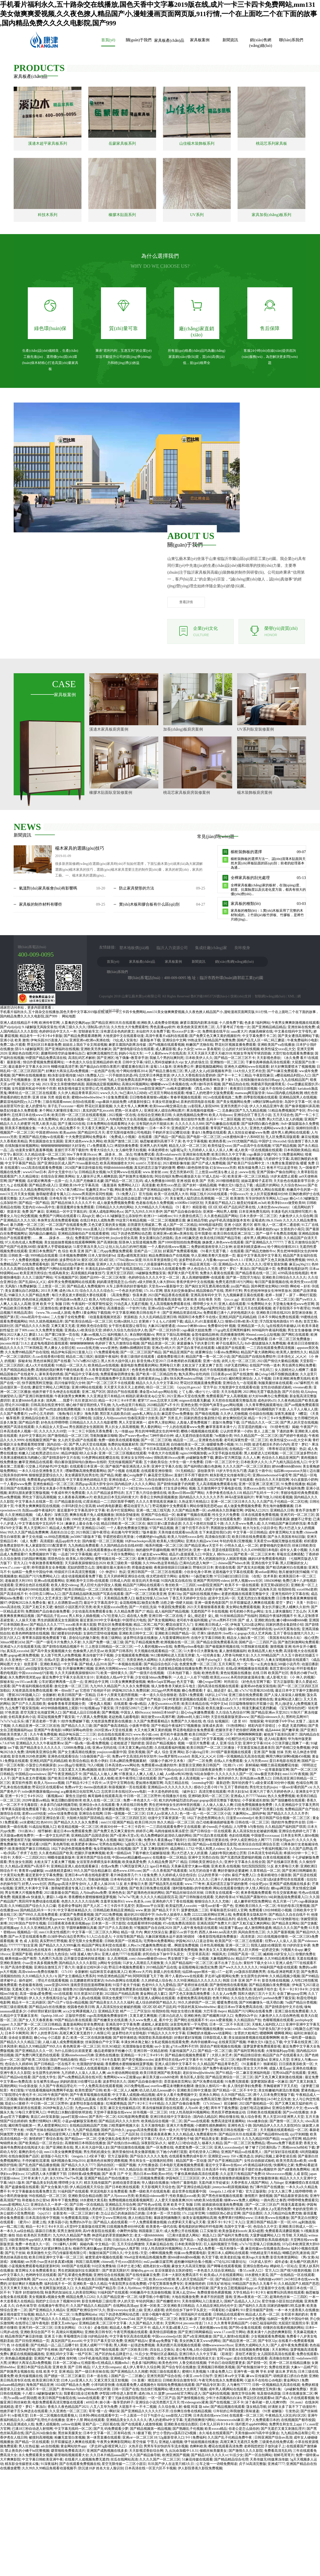  What do you see at coordinates (181, 2424) in the screenshot?
I see `亚洲欧美在线综合图区` at bounding box center [181, 2424].